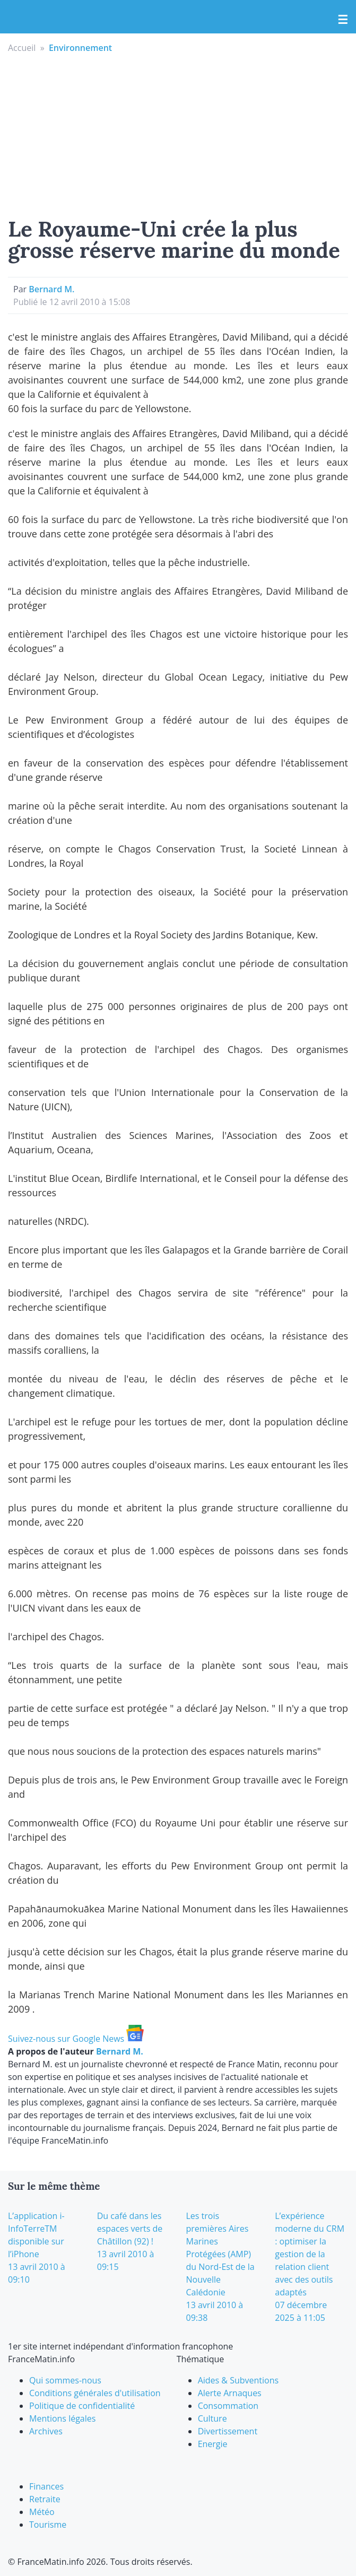 This screenshot has width=356, height=2576. I want to click on [Advertisement], so click(178, 133).